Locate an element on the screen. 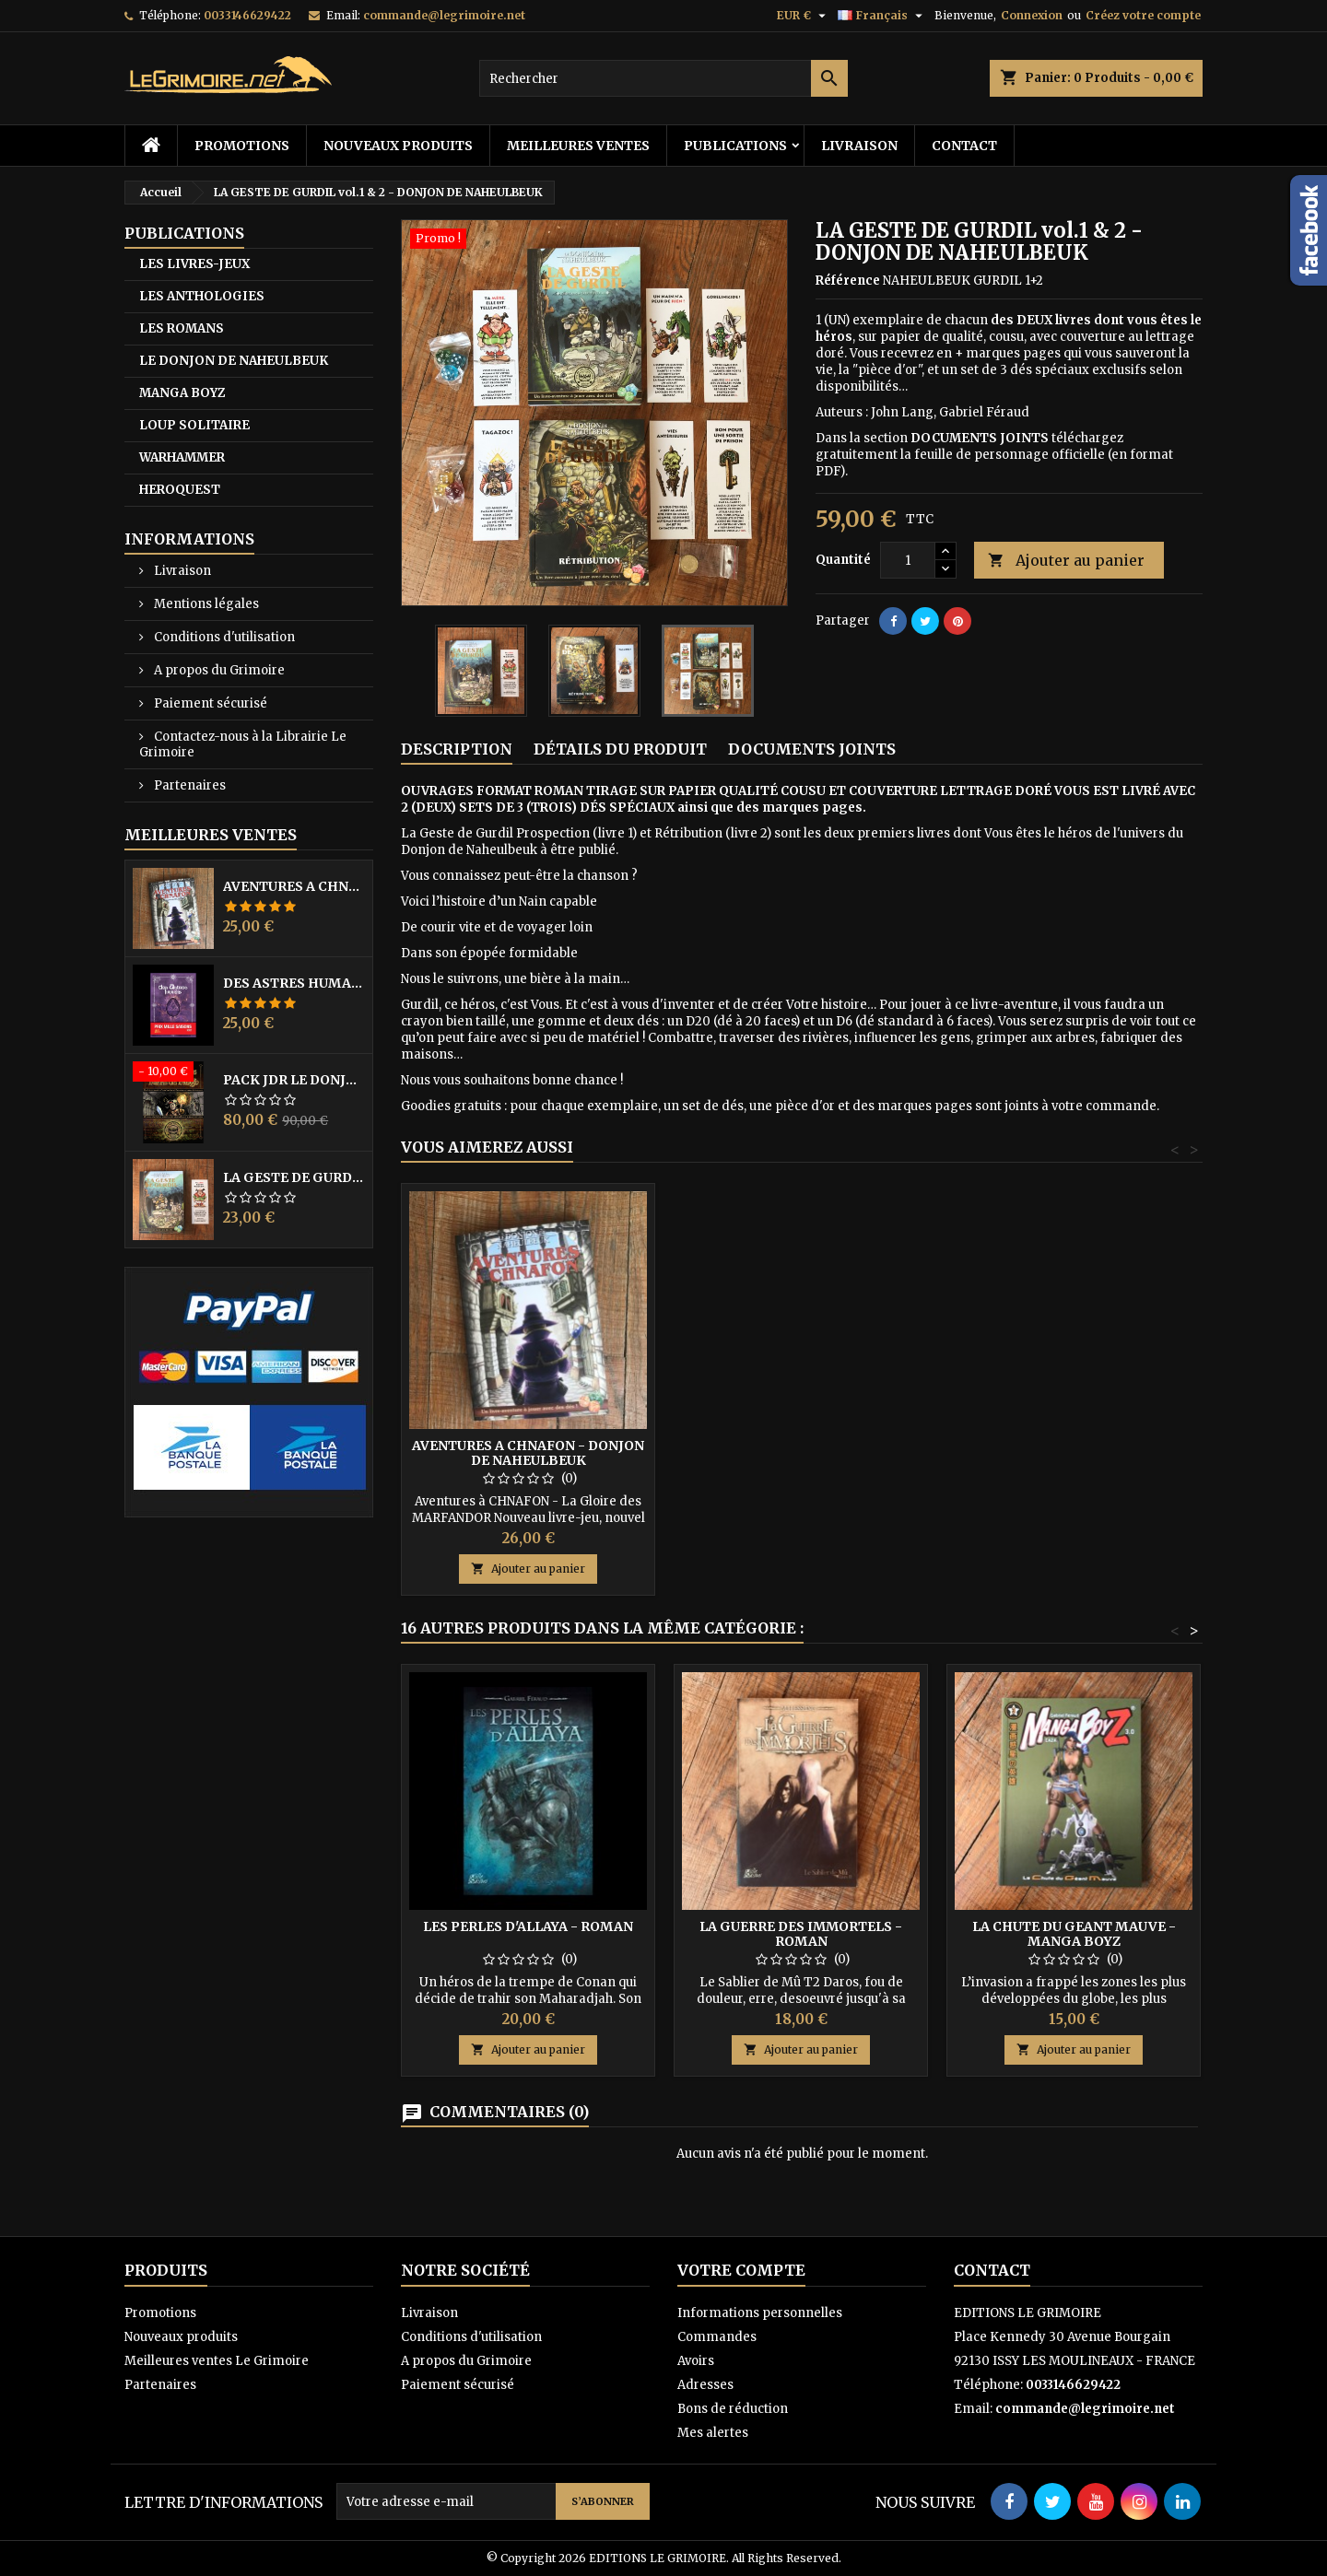 This screenshot has height=2576, width=1327. LES PERLES D'ALLAYA - Roman is located at coordinates (528, 1926).